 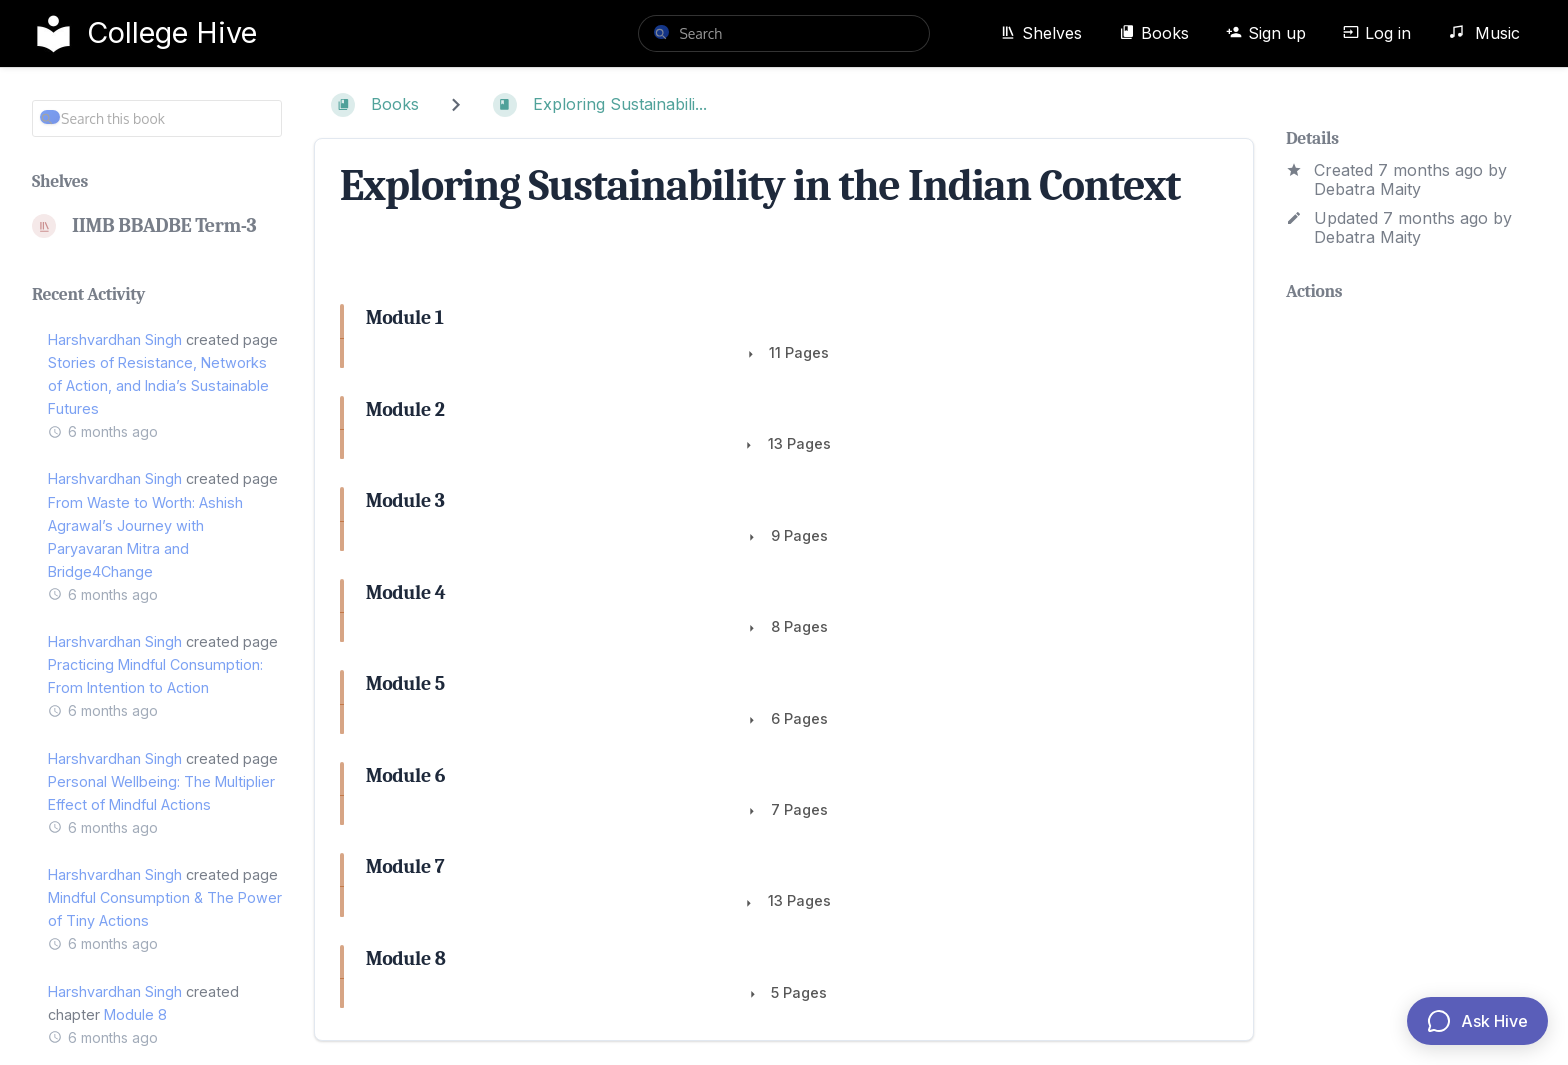 I want to click on Debatra Maity, so click(x=1367, y=189).